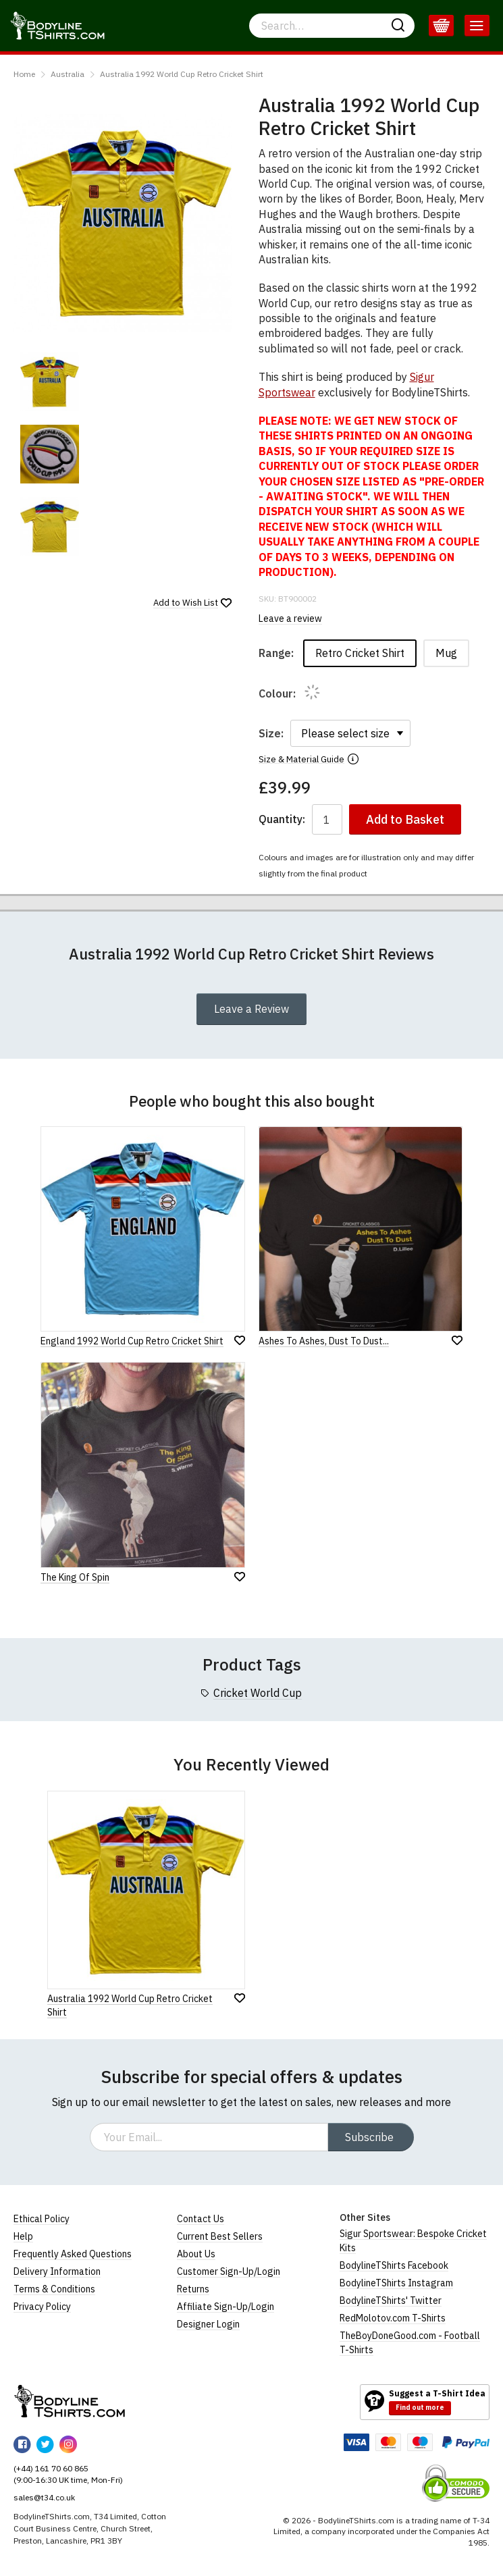 The image size is (503, 2576). I want to click on sales@t34.co.uk, so click(44, 2497).